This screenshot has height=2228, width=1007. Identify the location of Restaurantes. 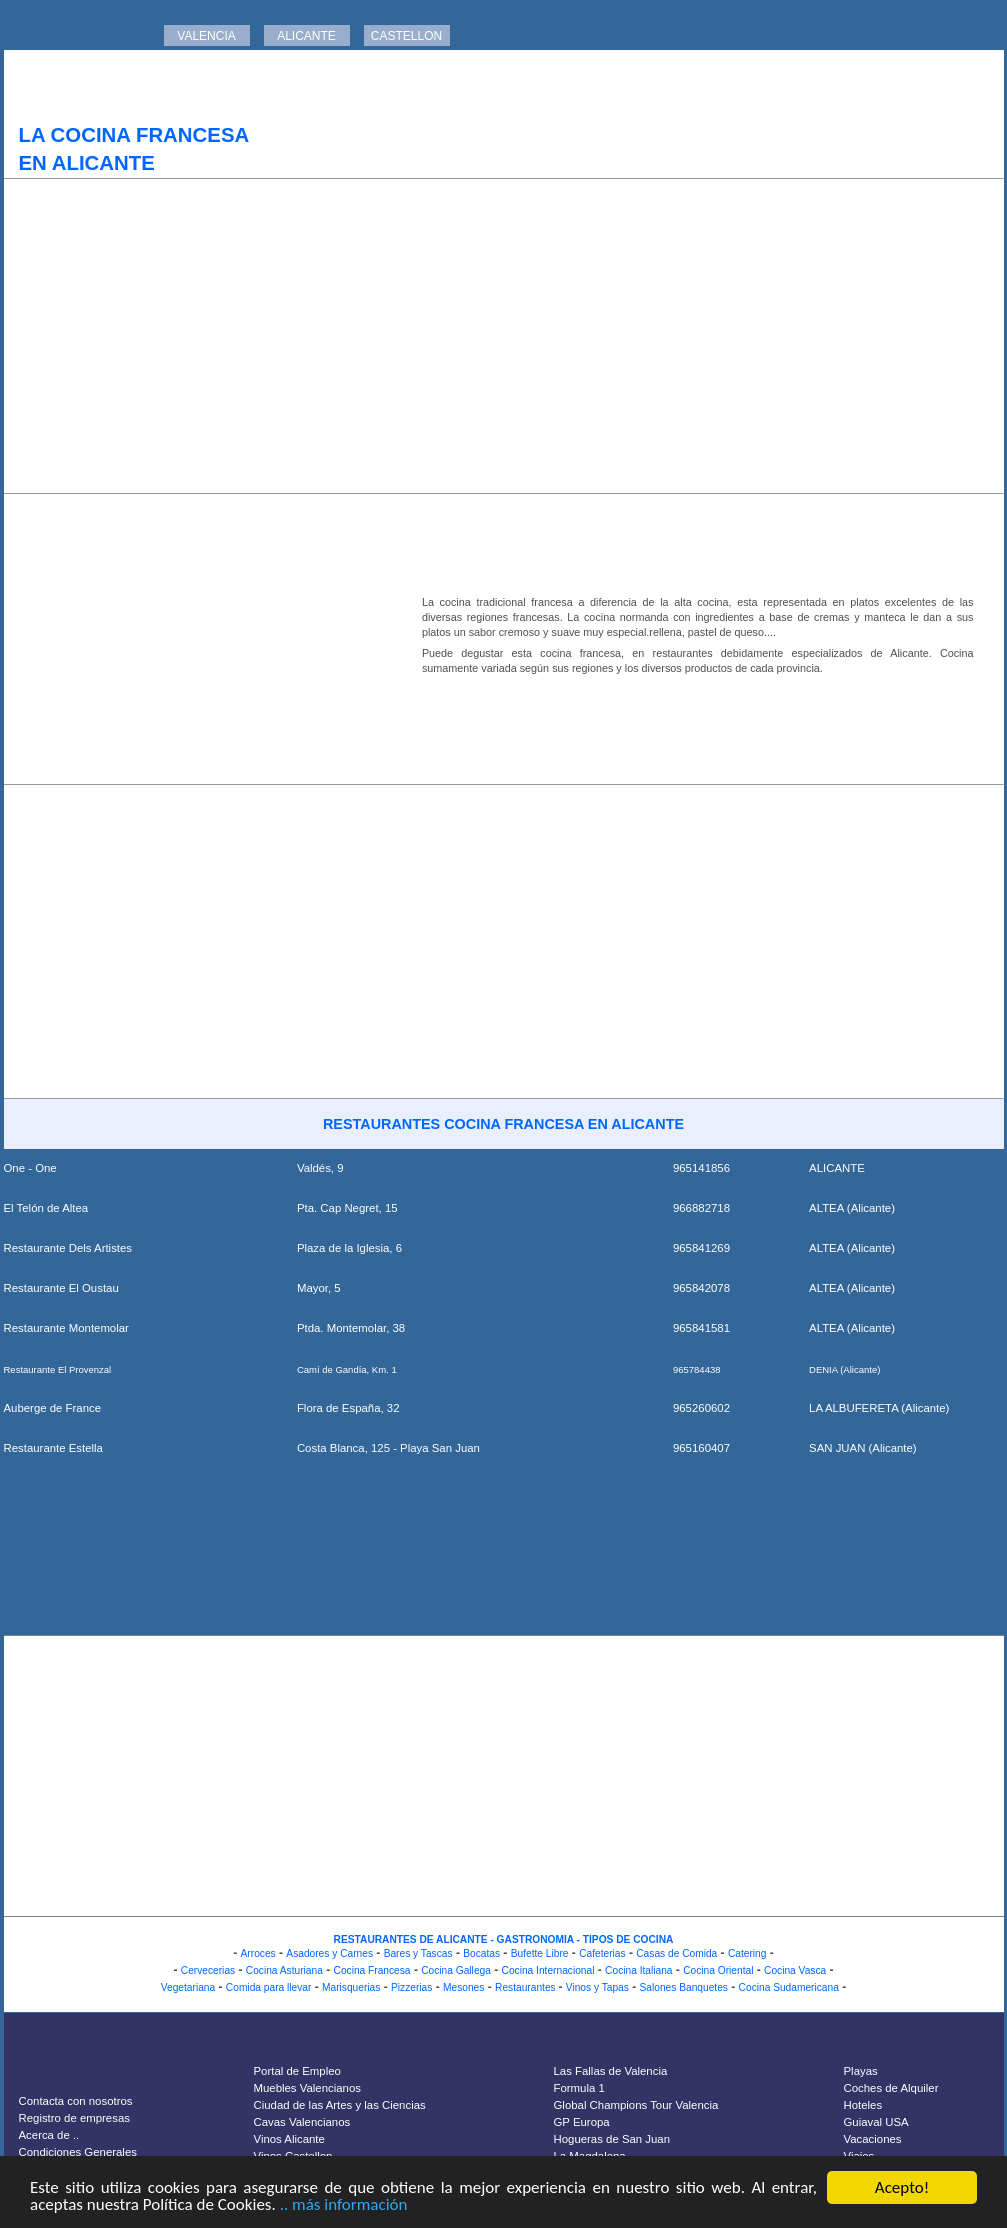
(526, 1987).